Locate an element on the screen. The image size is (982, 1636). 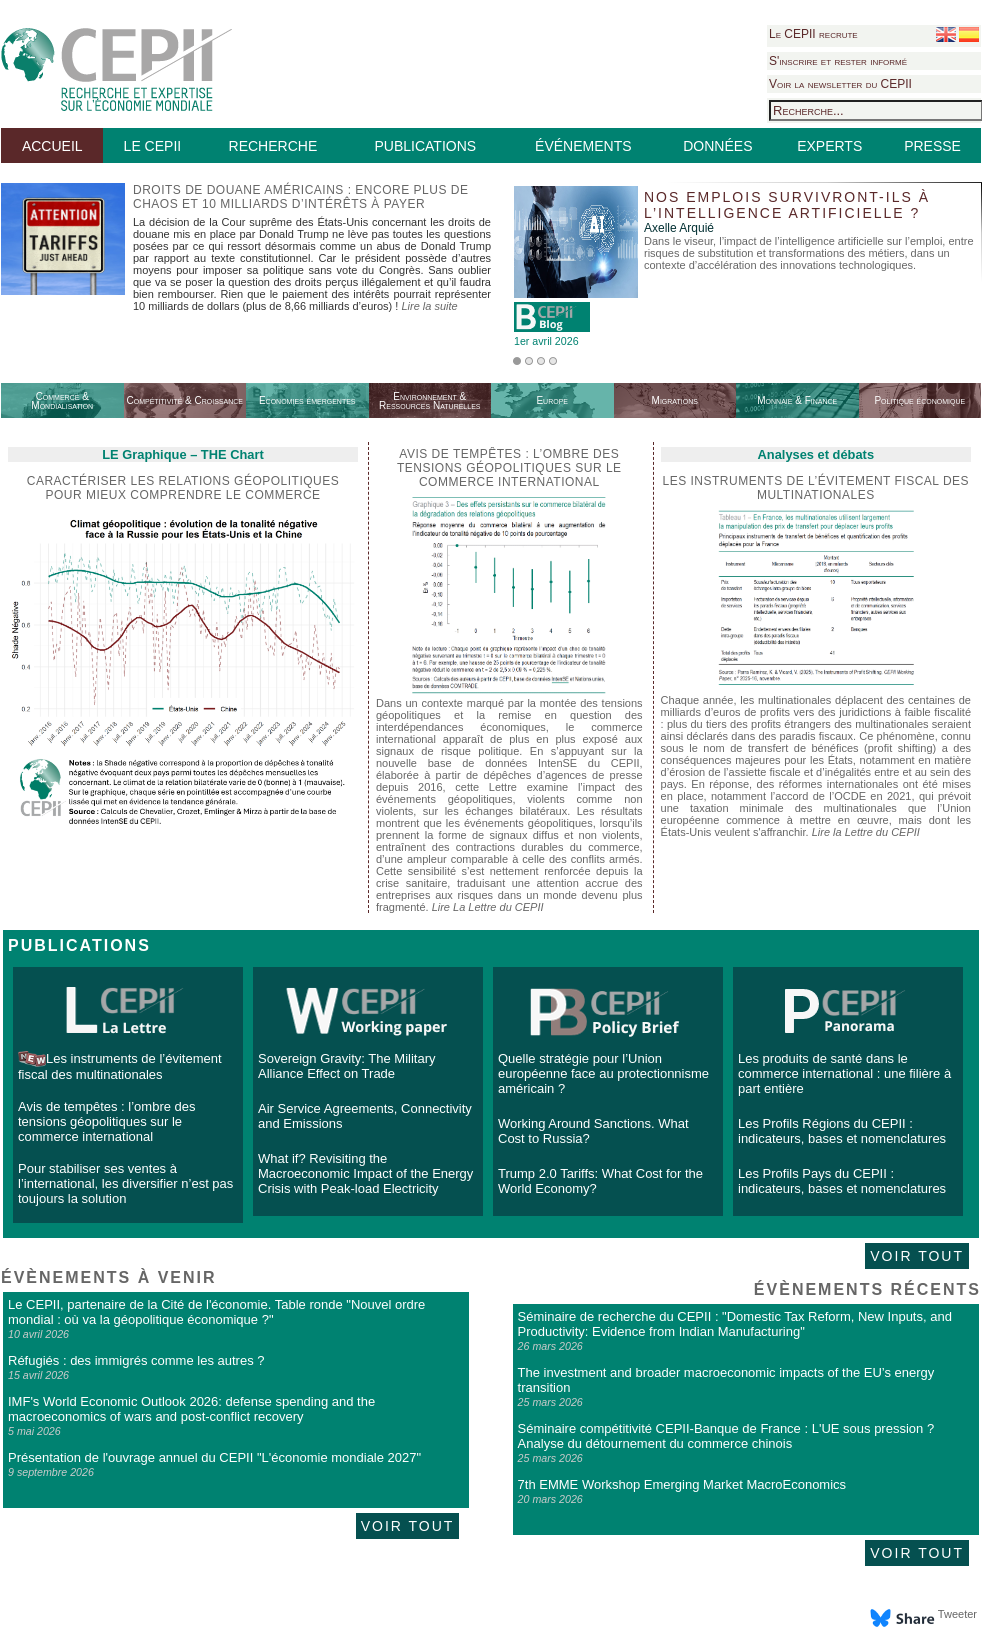
Les instruments de l’évitement fiscal des multinationales is located at coordinates (816, 488).